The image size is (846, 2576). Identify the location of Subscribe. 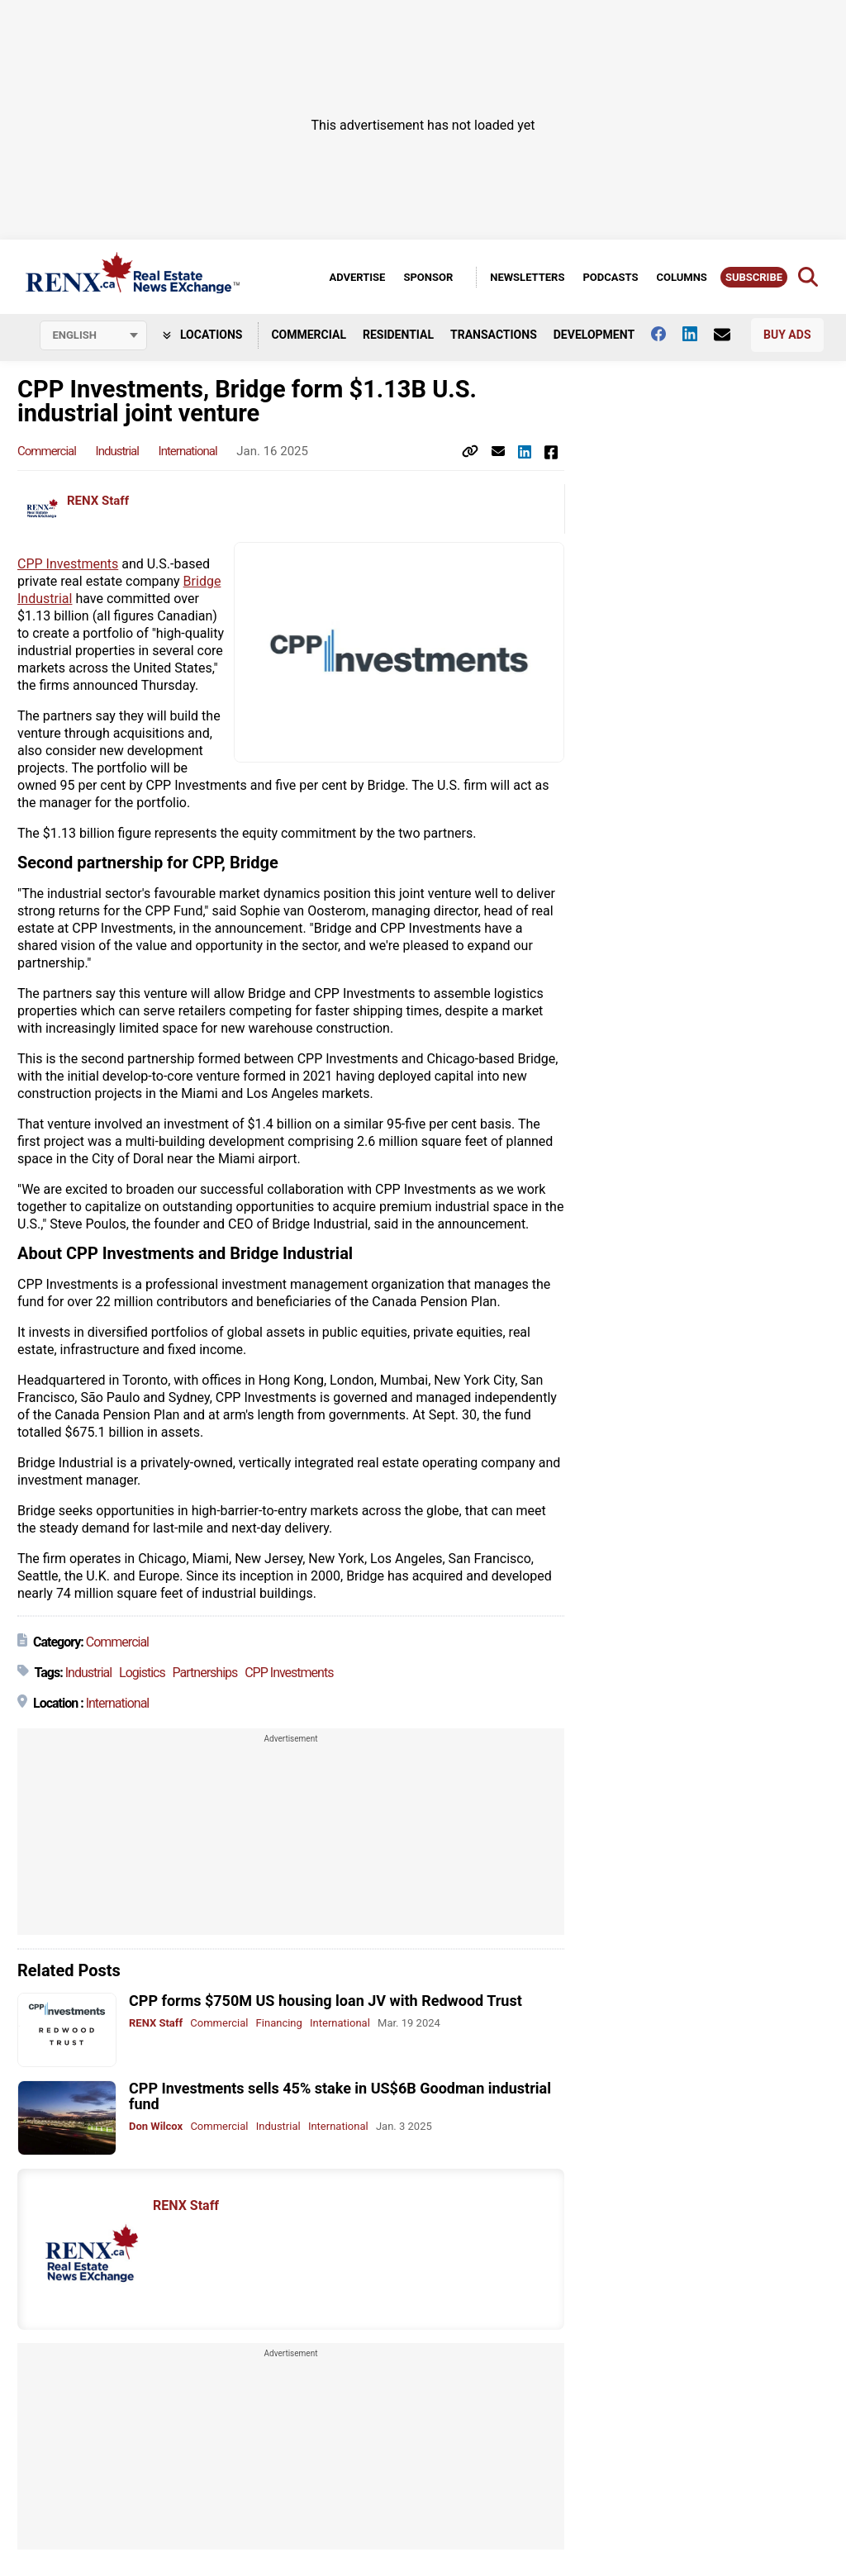
(753, 277).